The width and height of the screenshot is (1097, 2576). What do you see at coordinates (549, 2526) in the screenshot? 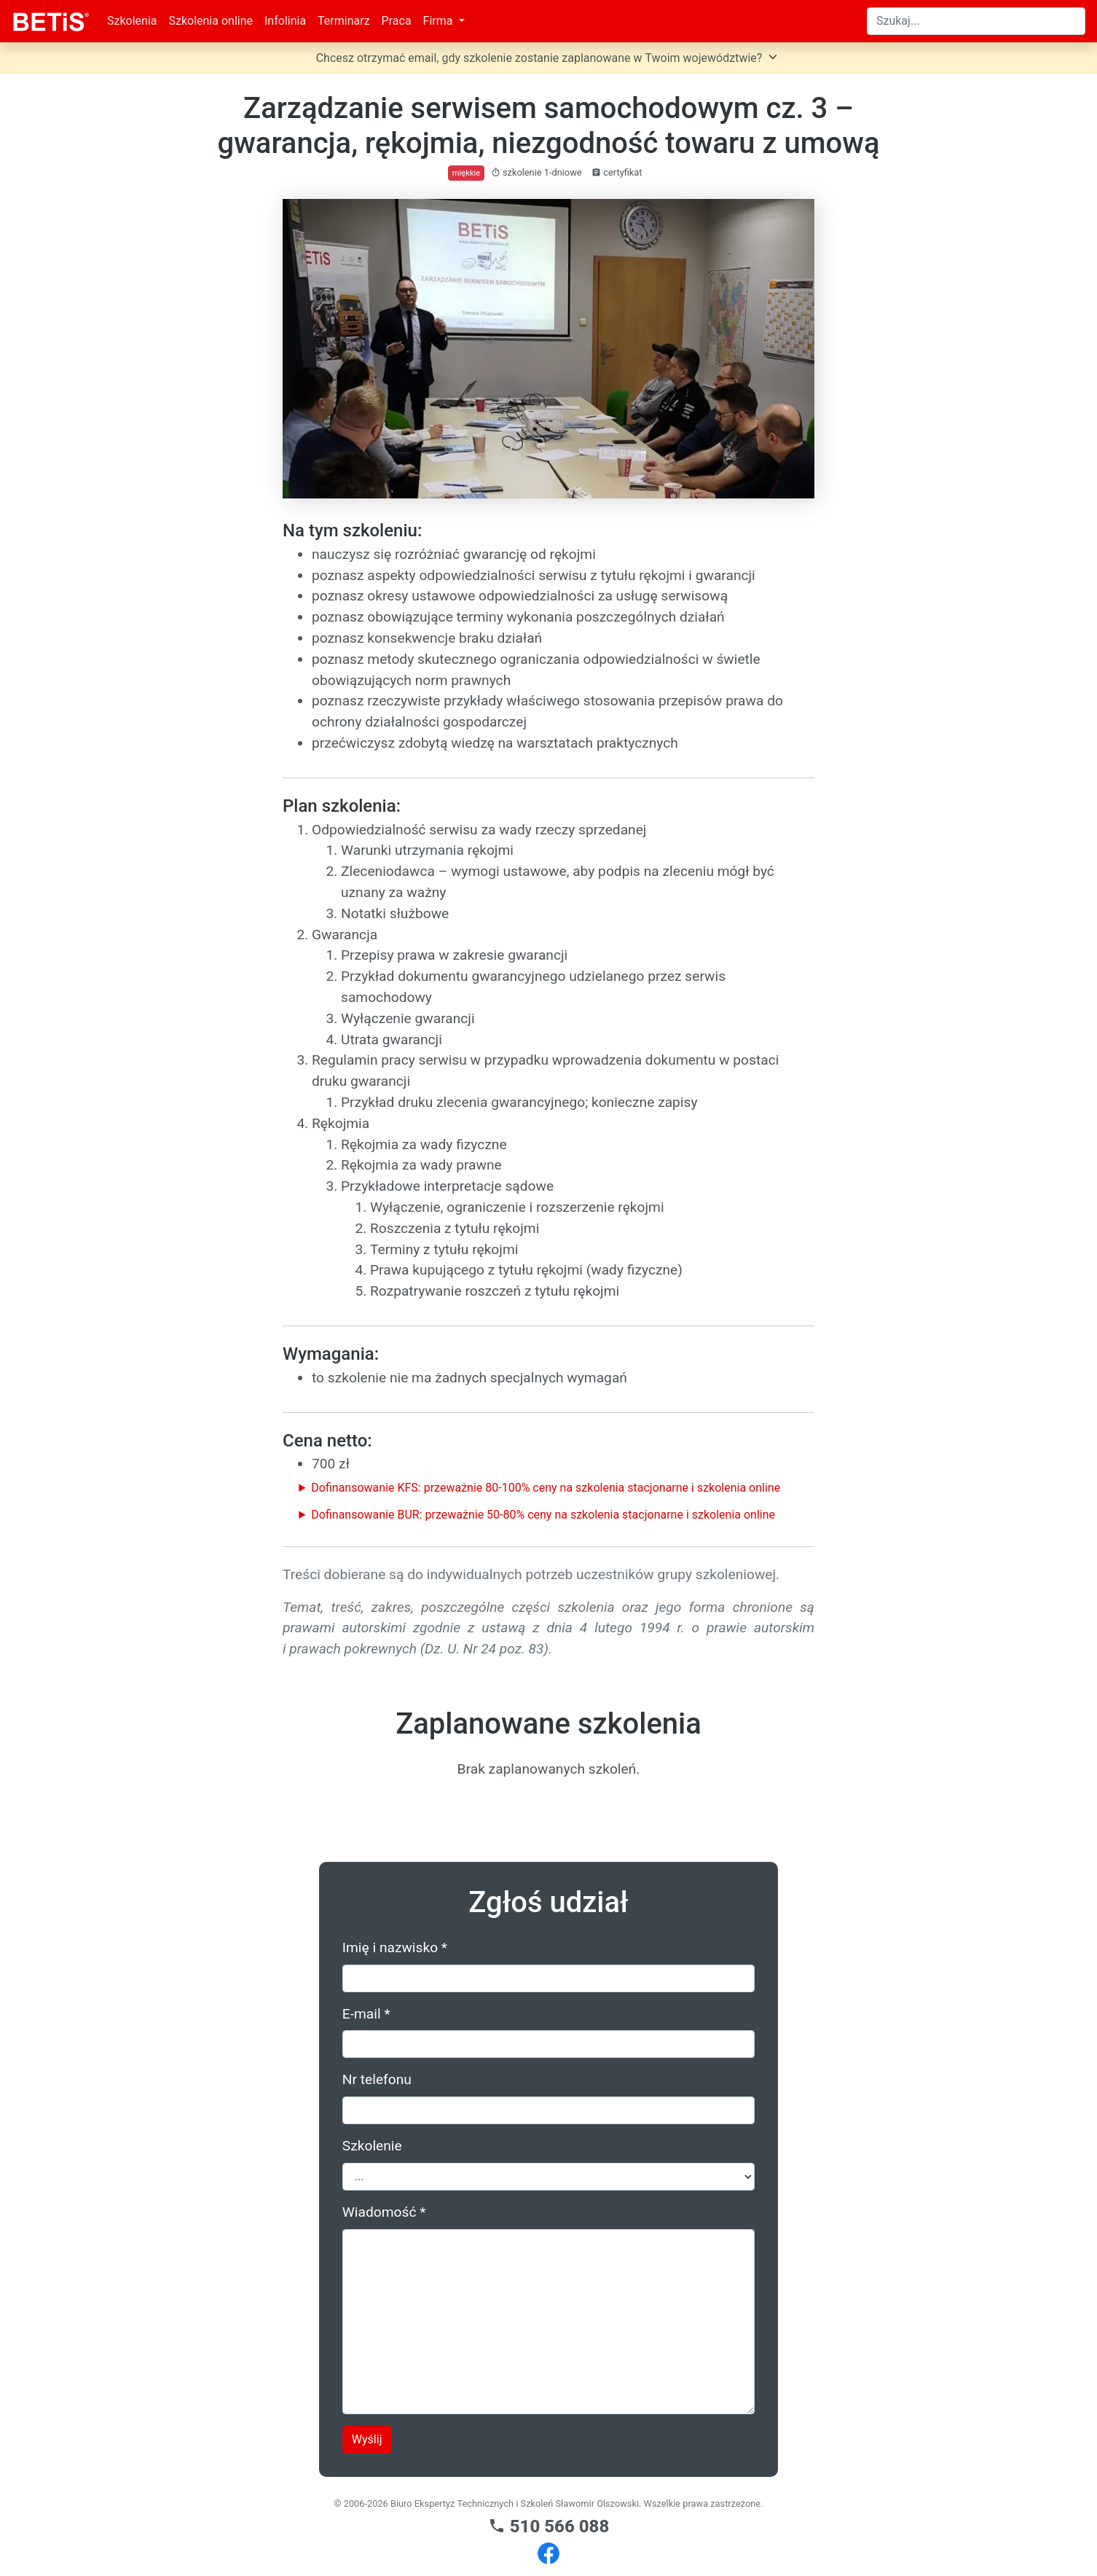
I see `510 566 088` at bounding box center [549, 2526].